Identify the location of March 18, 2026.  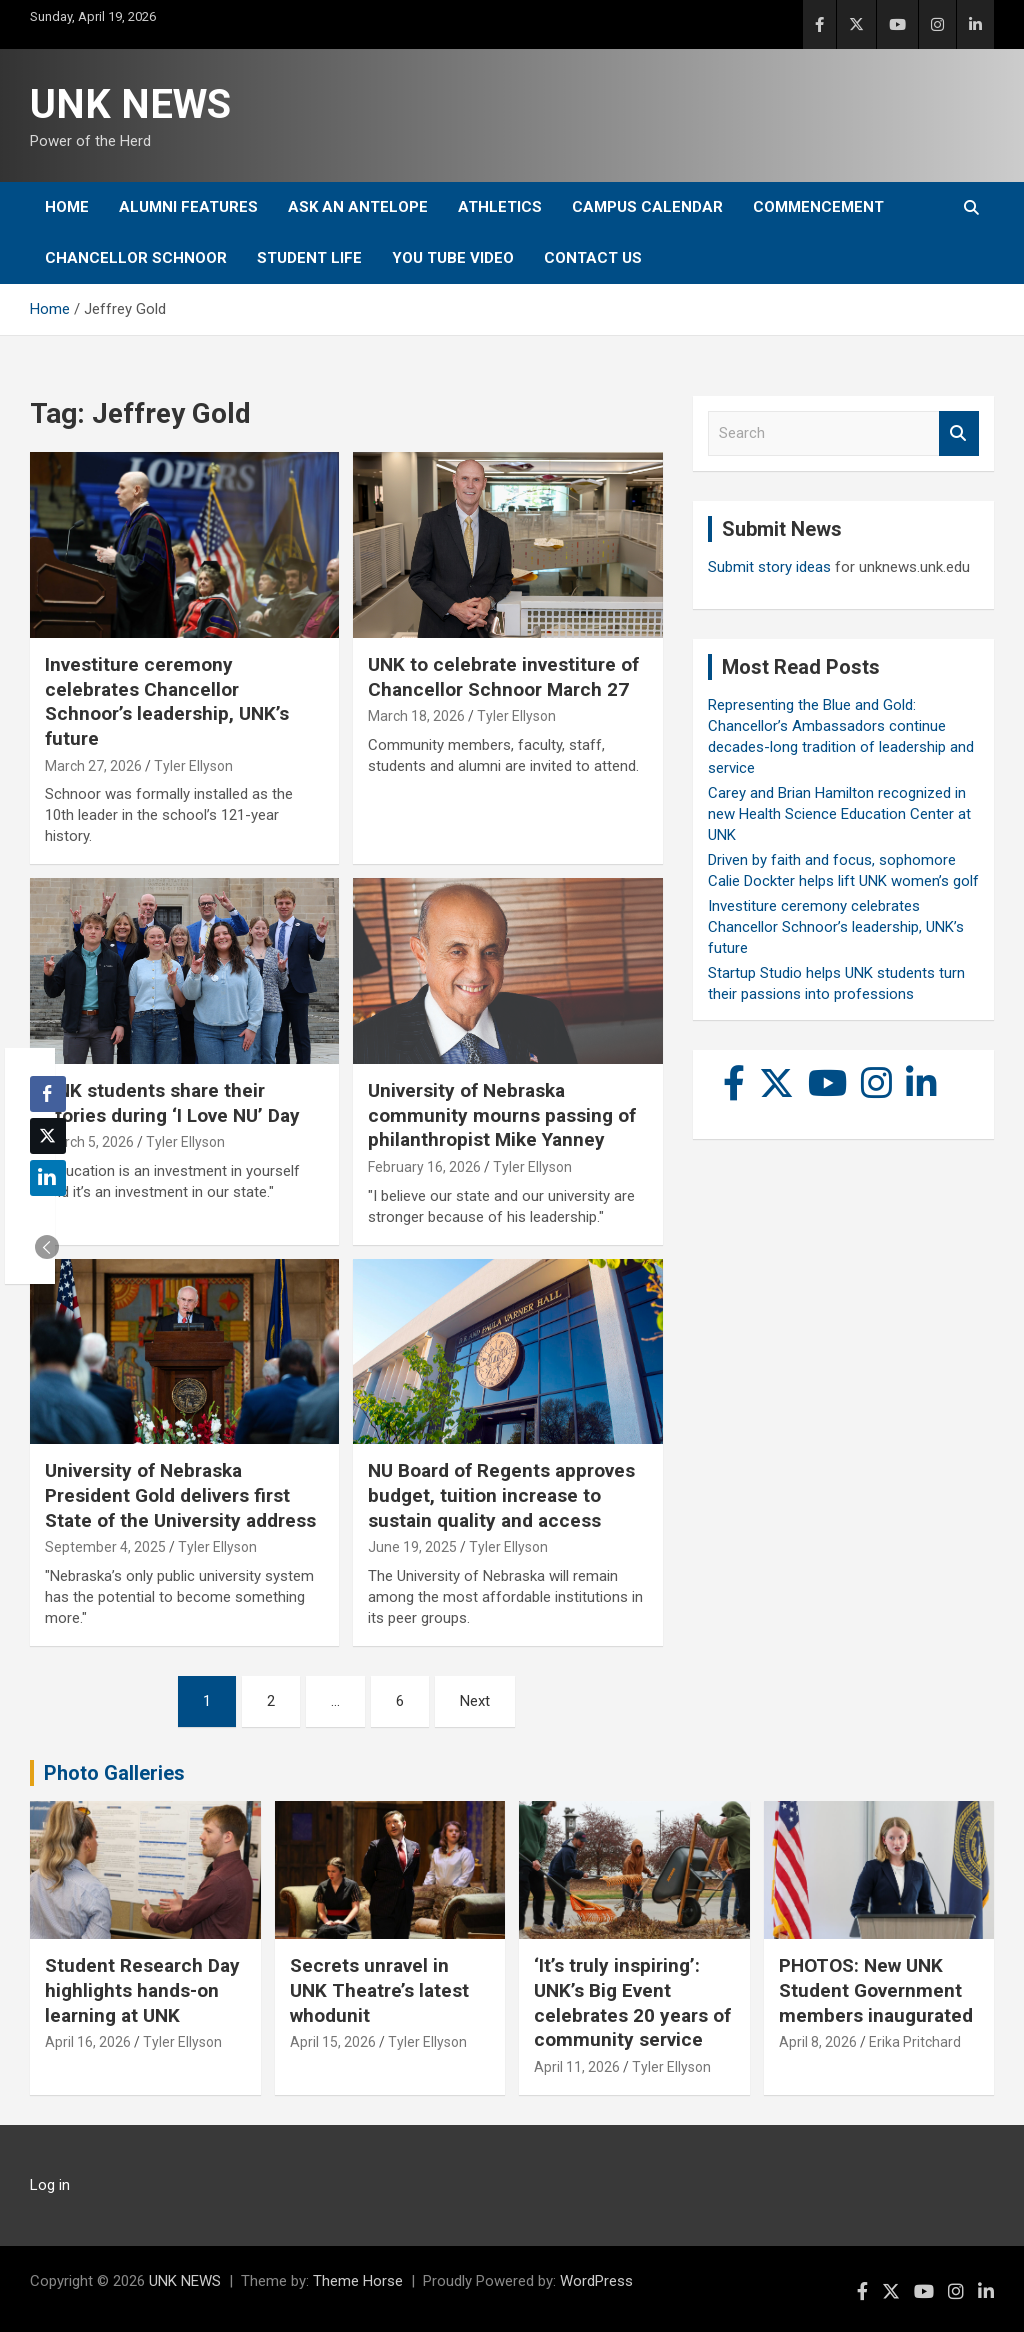
(416, 716).